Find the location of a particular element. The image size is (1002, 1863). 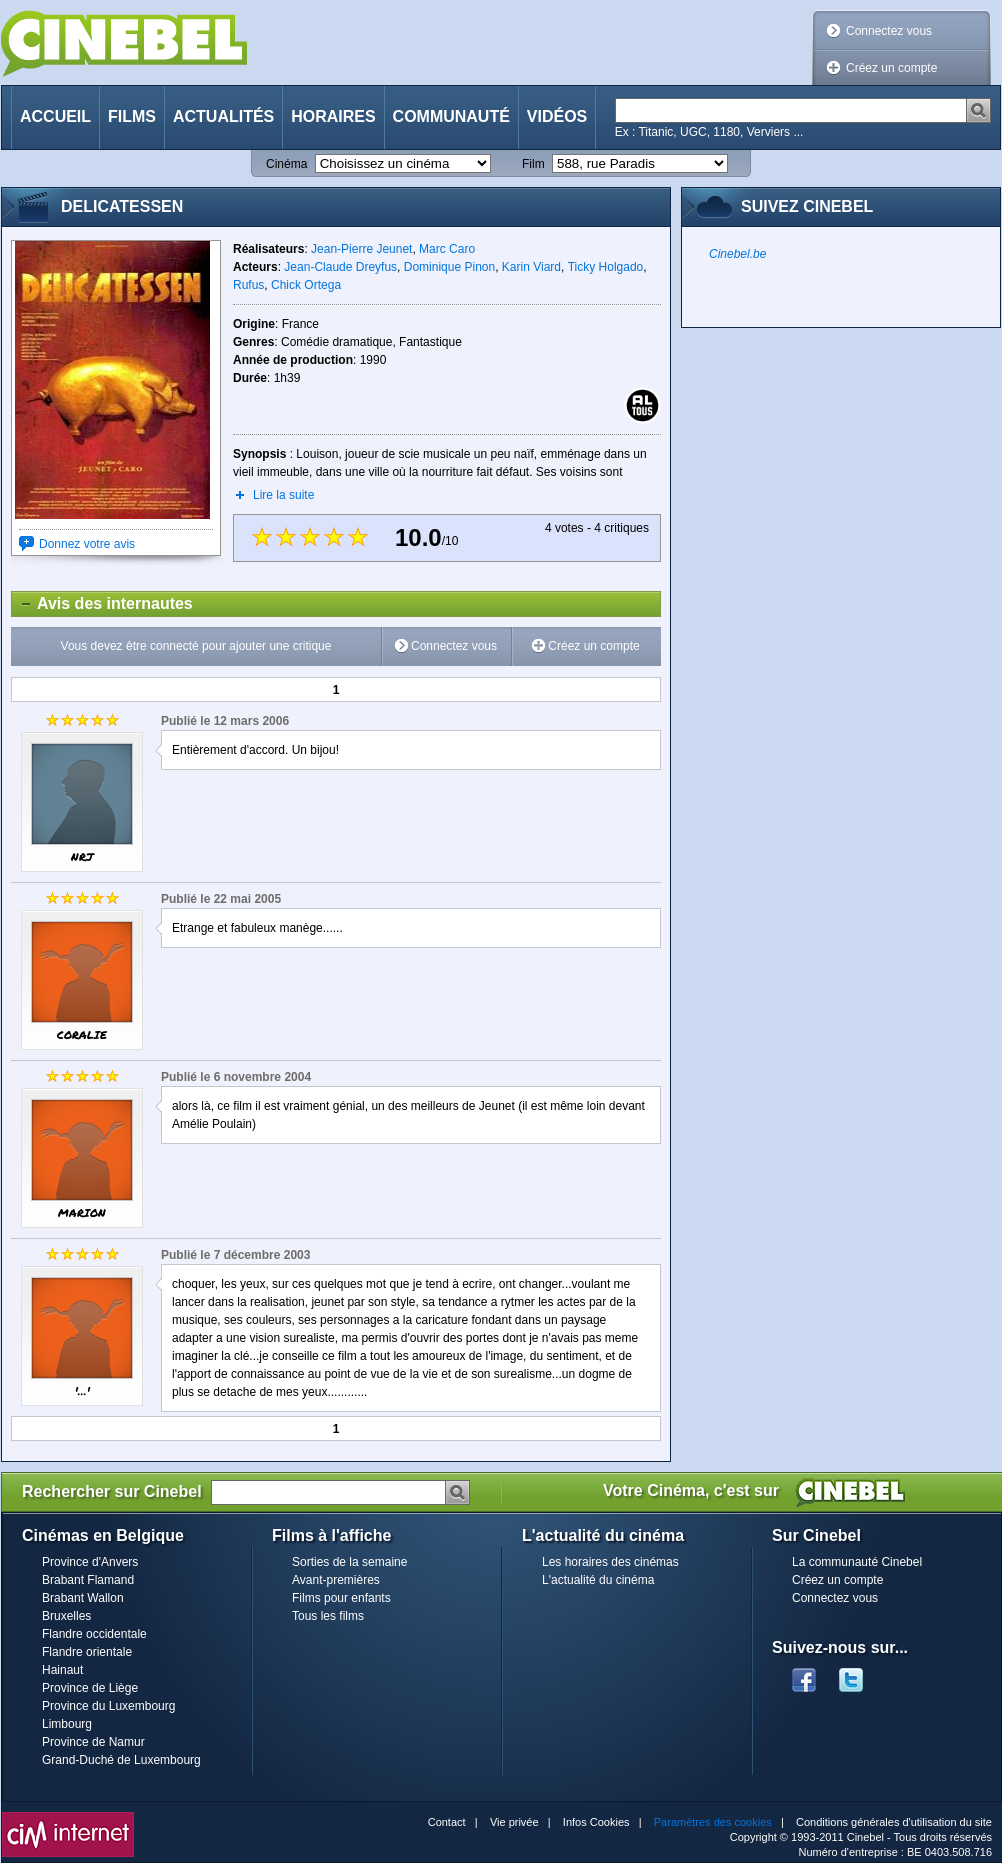

Jean-Claude Dreyfus is located at coordinates (340, 267).